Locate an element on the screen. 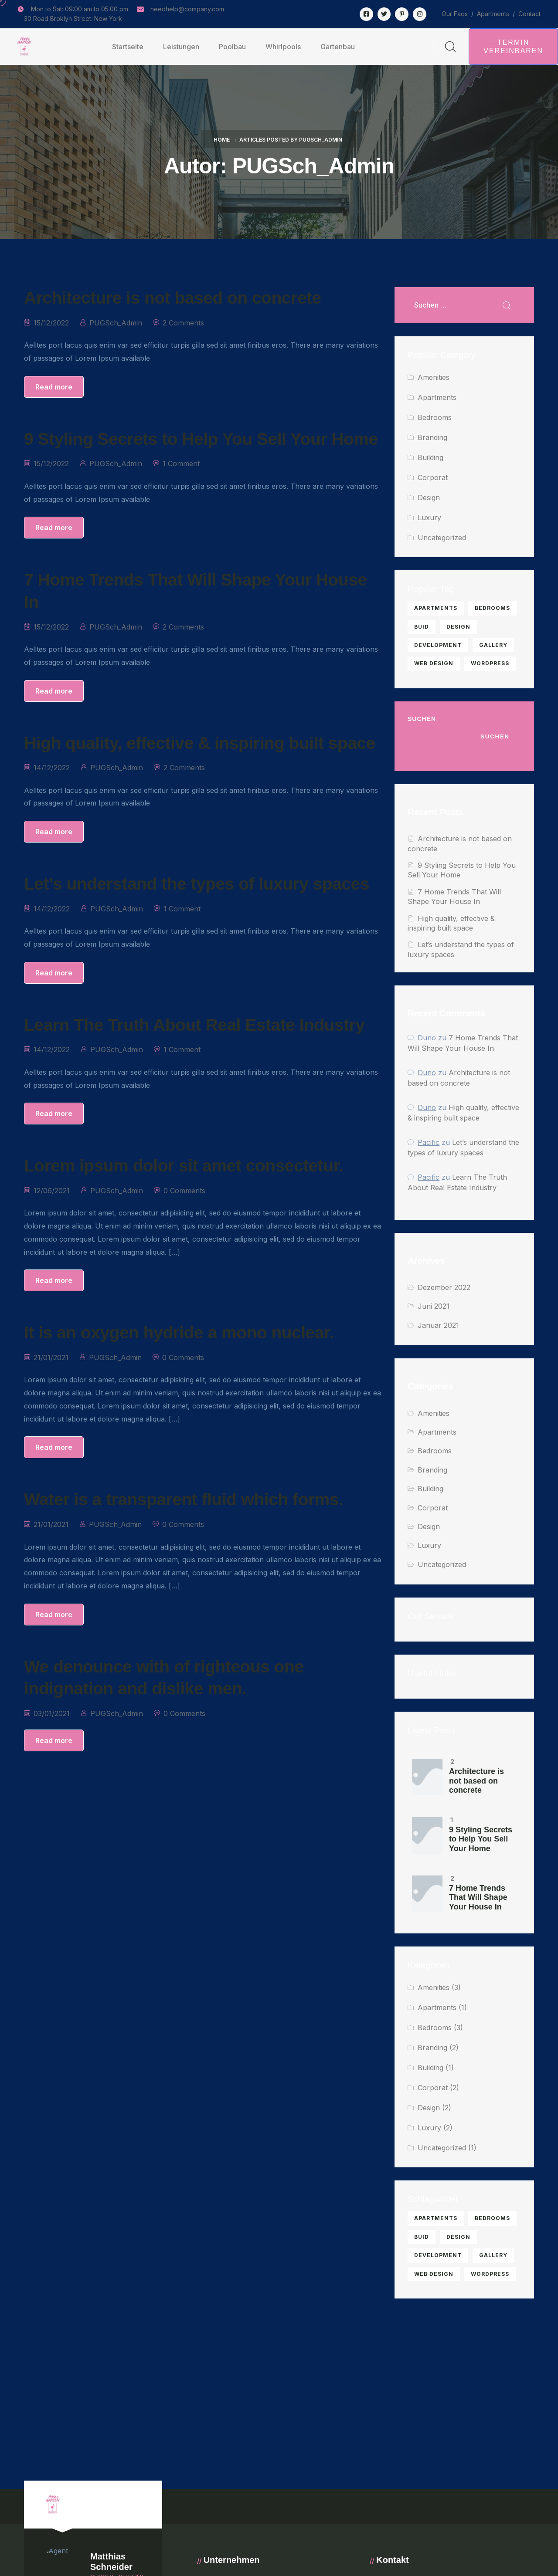 The height and width of the screenshot is (2576, 558). Uncategorized is located at coordinates (442, 537).